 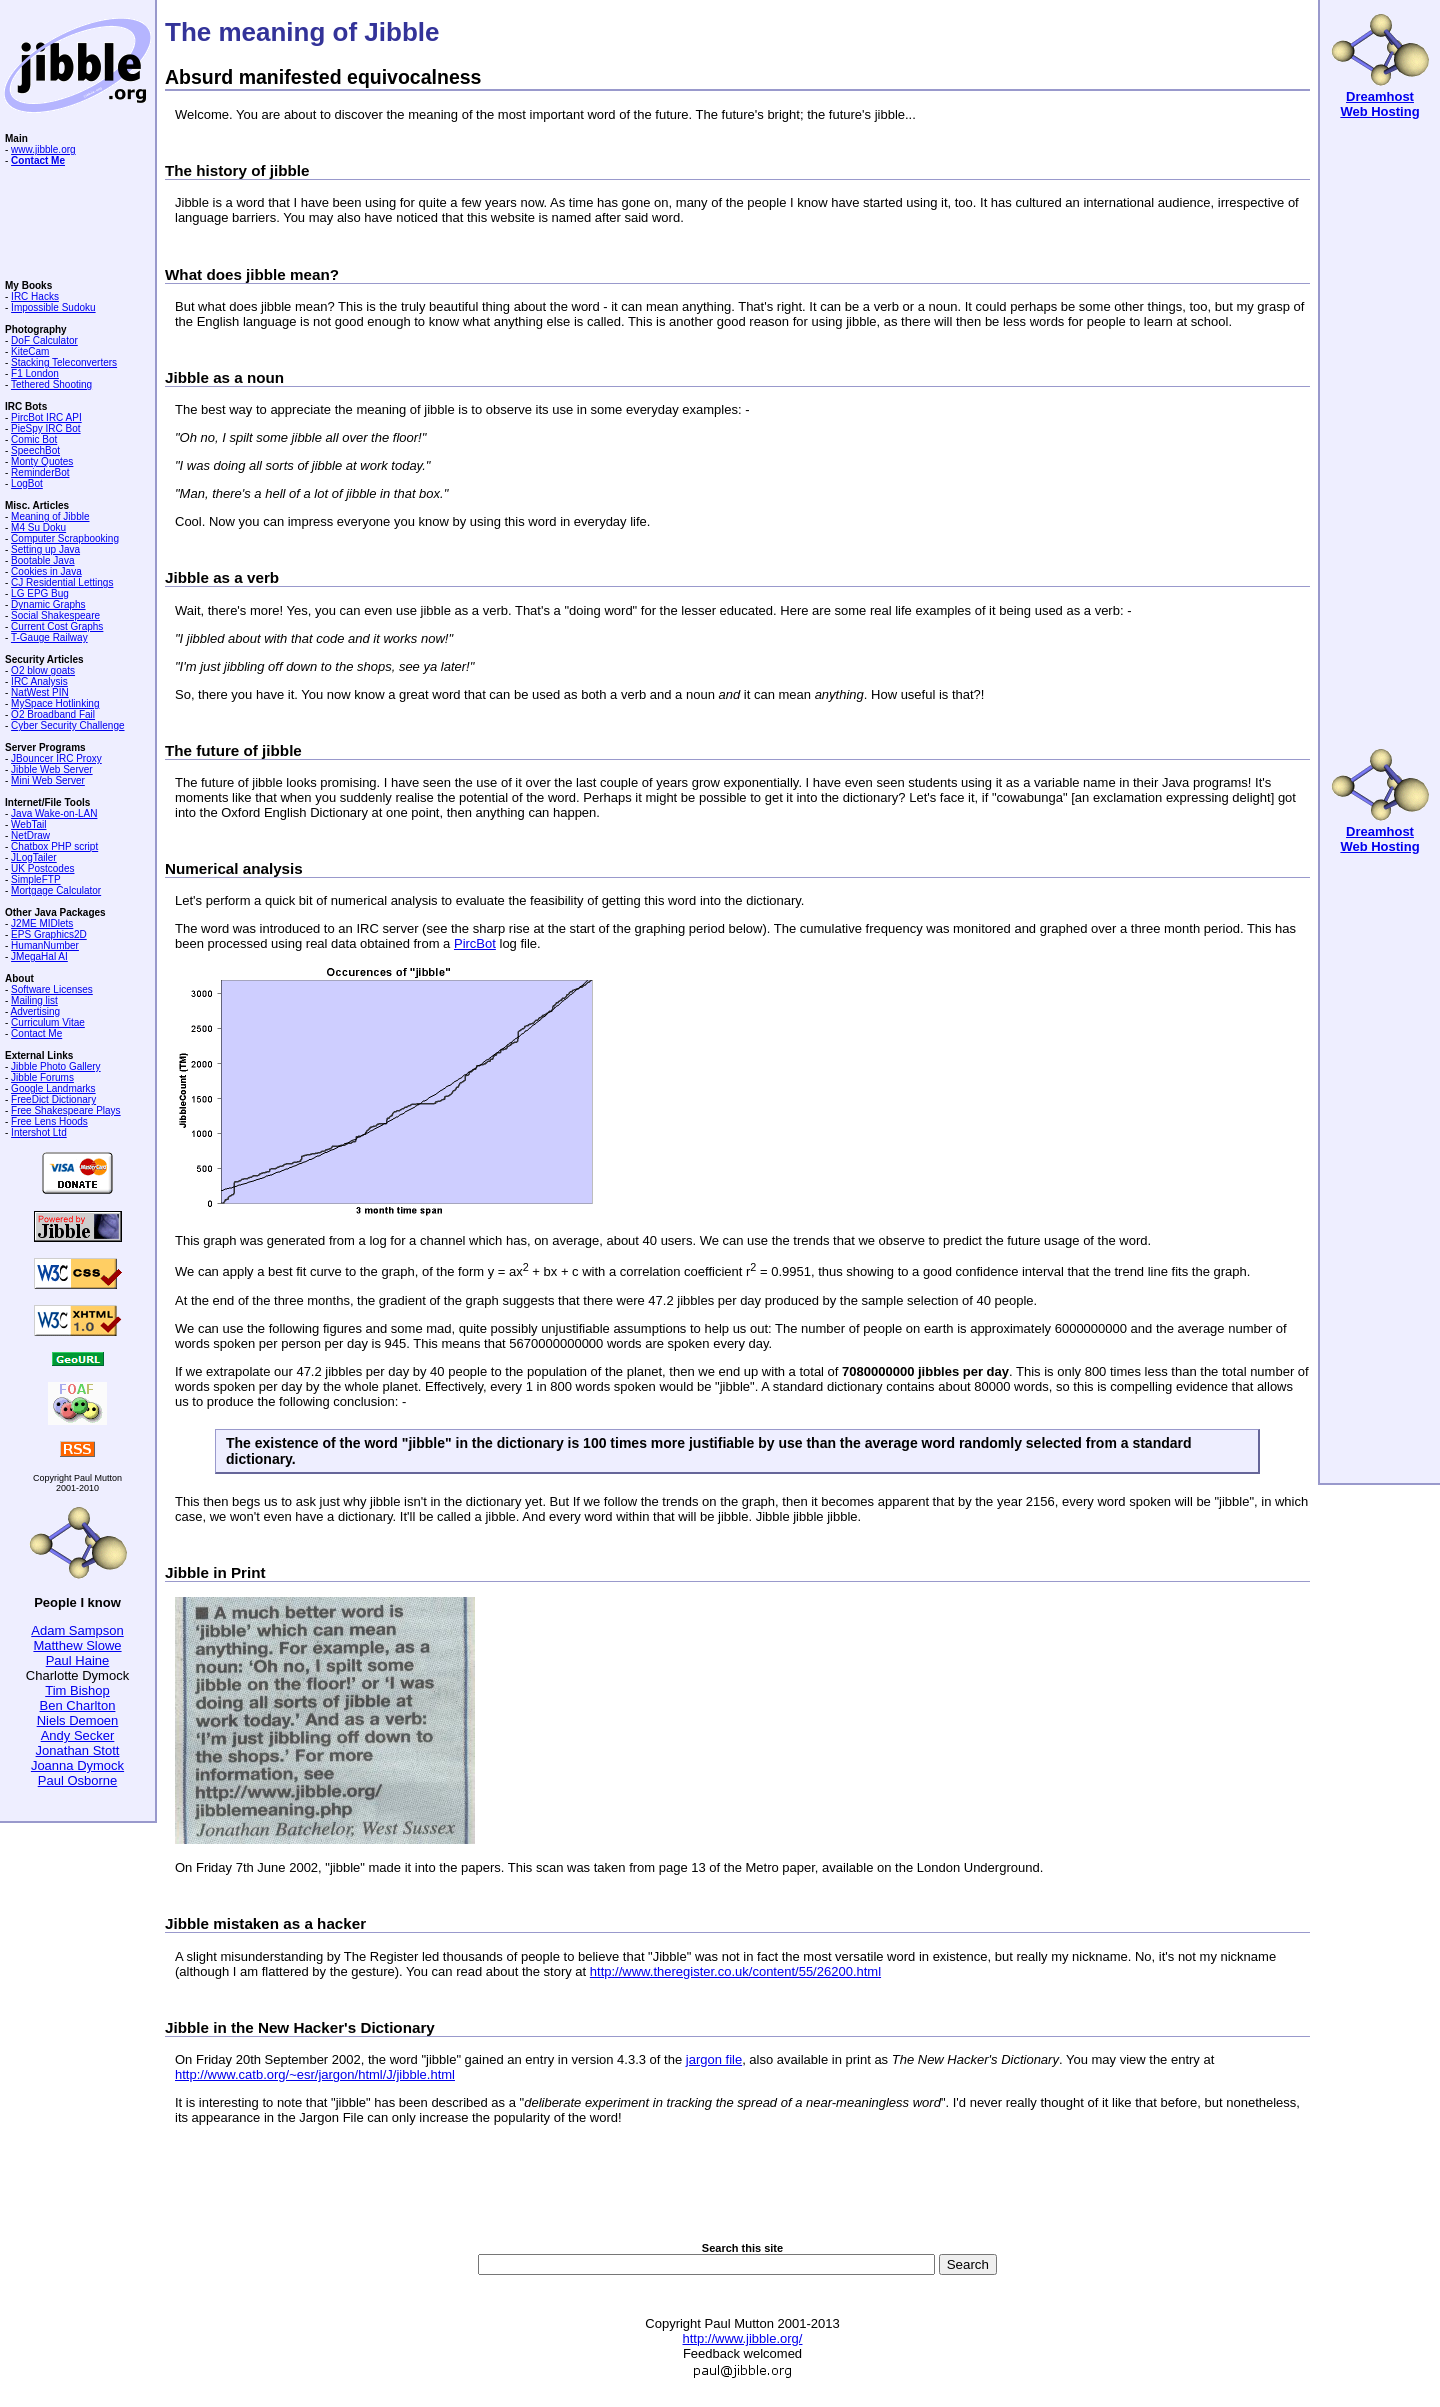 I want to click on JLogTailer, so click(x=34, y=857).